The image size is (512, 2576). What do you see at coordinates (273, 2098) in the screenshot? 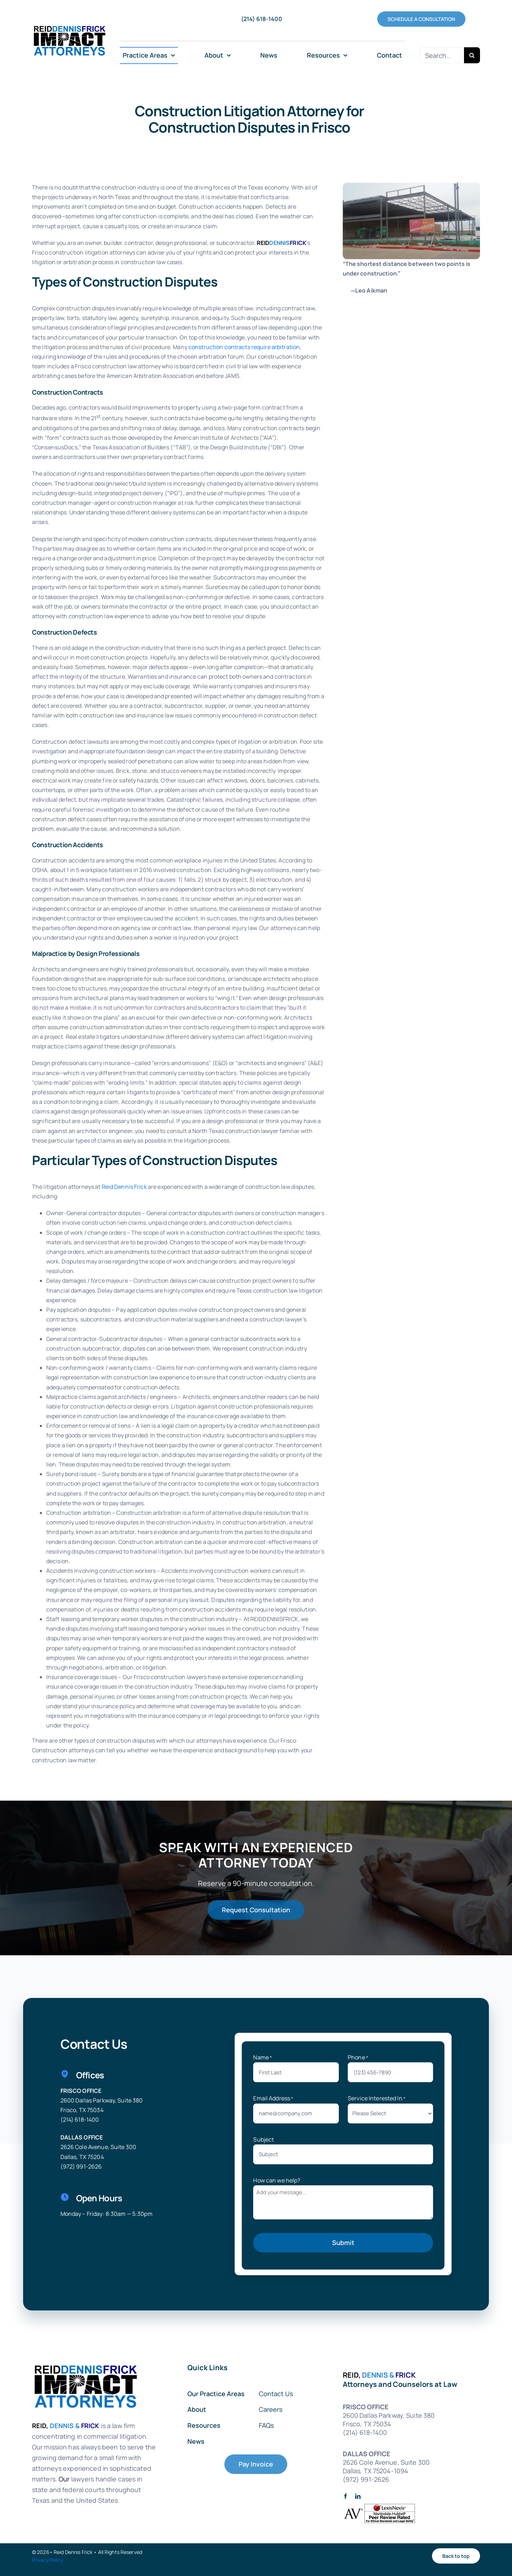
I see `Email Address` at bounding box center [273, 2098].